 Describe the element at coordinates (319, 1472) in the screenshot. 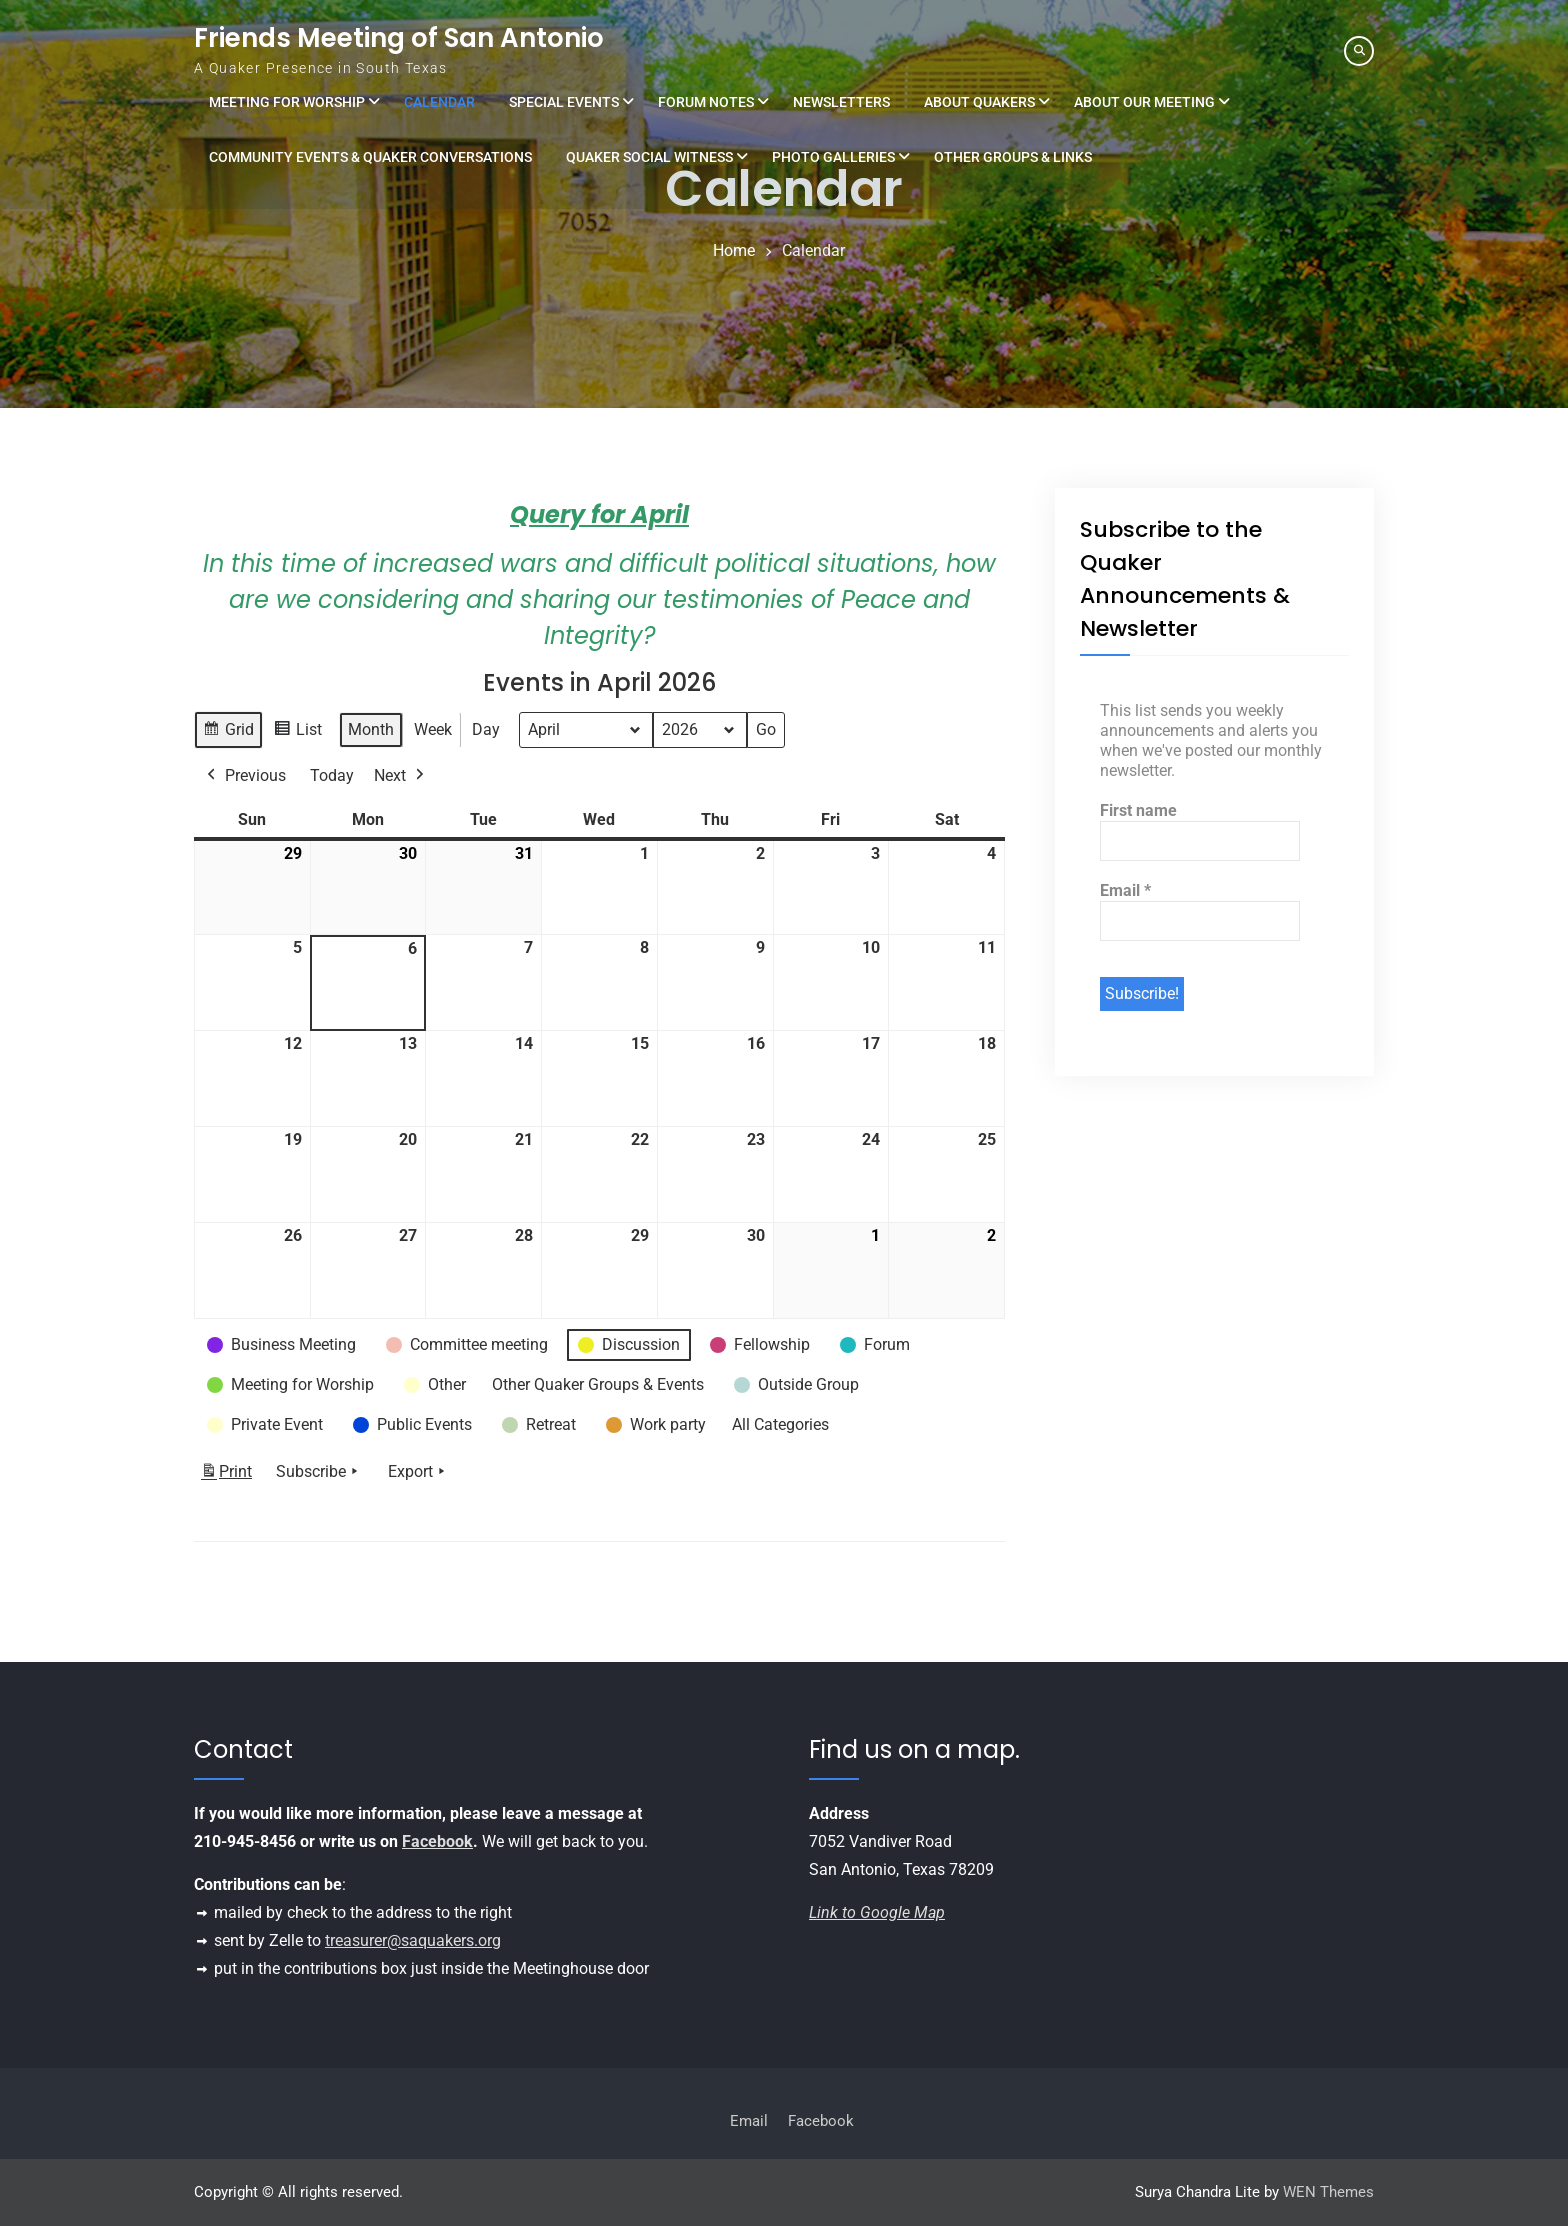

I see `Subscribe` at that location.